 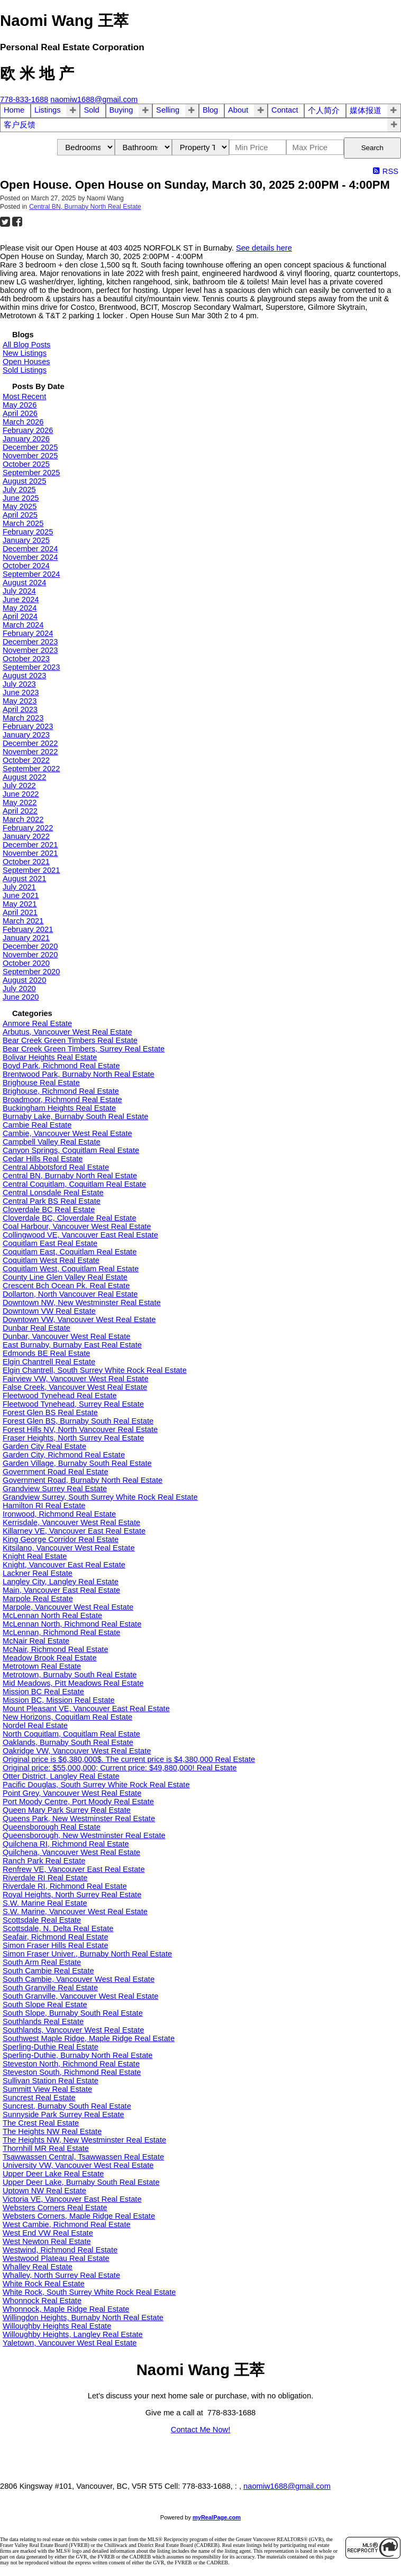 I want to click on Garden Village, Burnaby South Real Estate, so click(x=77, y=1463).